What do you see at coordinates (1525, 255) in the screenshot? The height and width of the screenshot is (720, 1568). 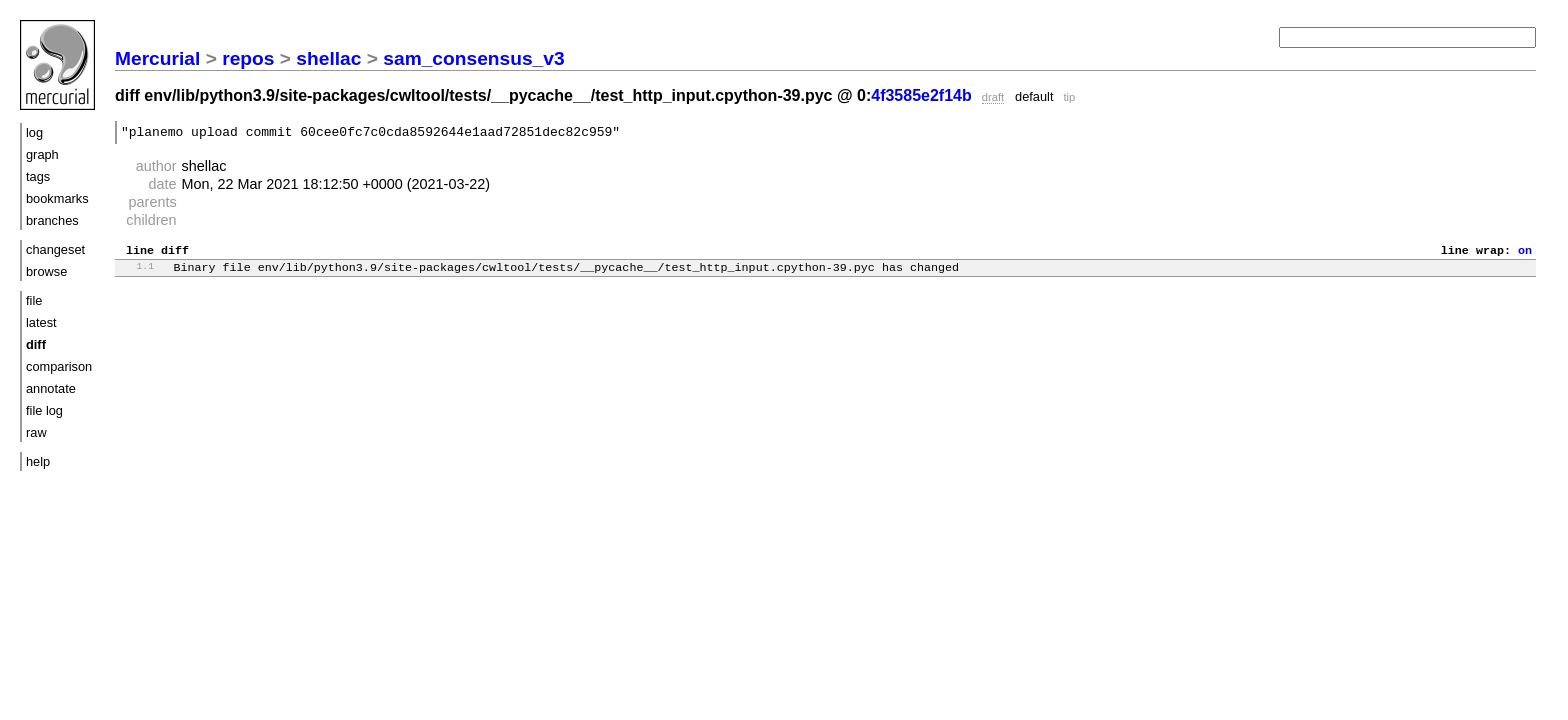 I see `on` at bounding box center [1525, 255].